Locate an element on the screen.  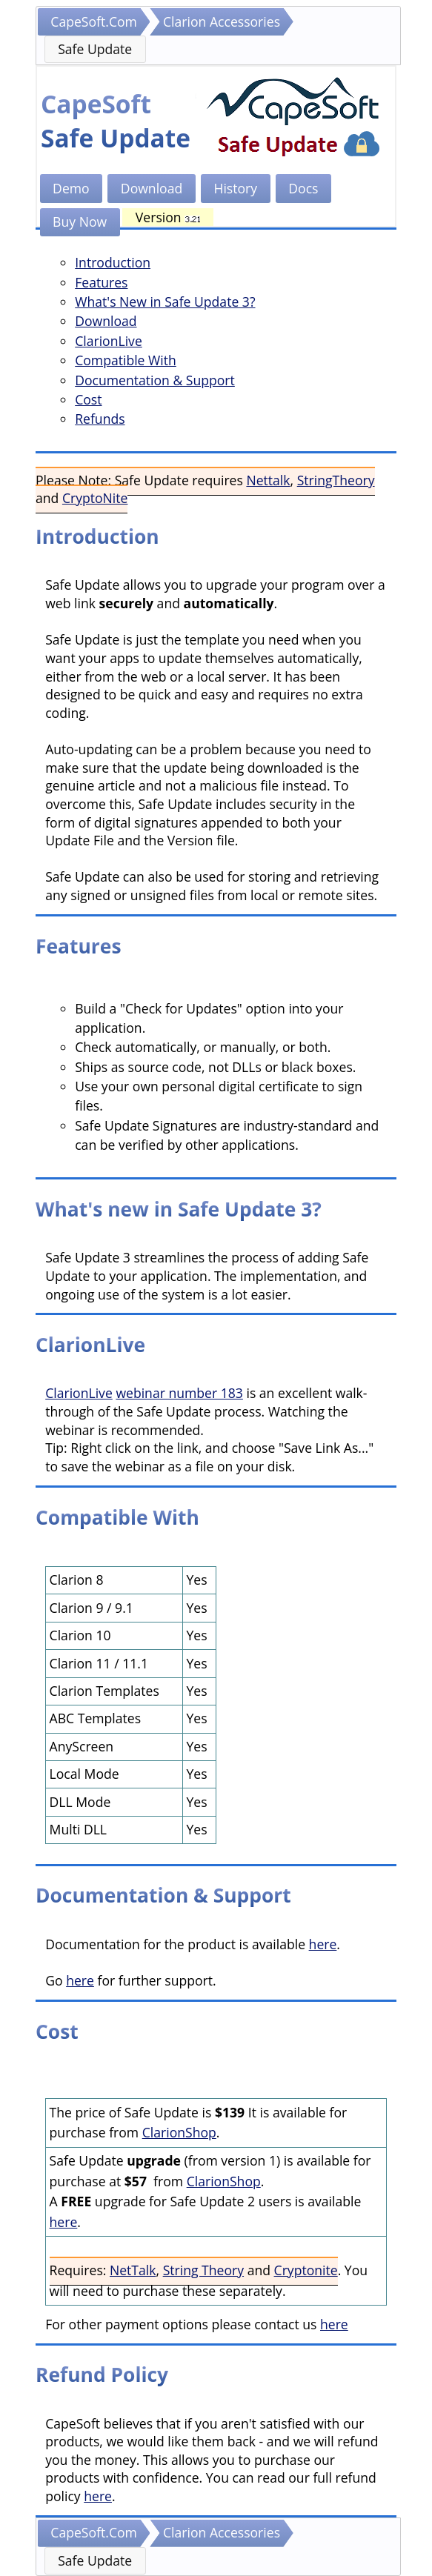
Cryptonite is located at coordinates (306, 2270).